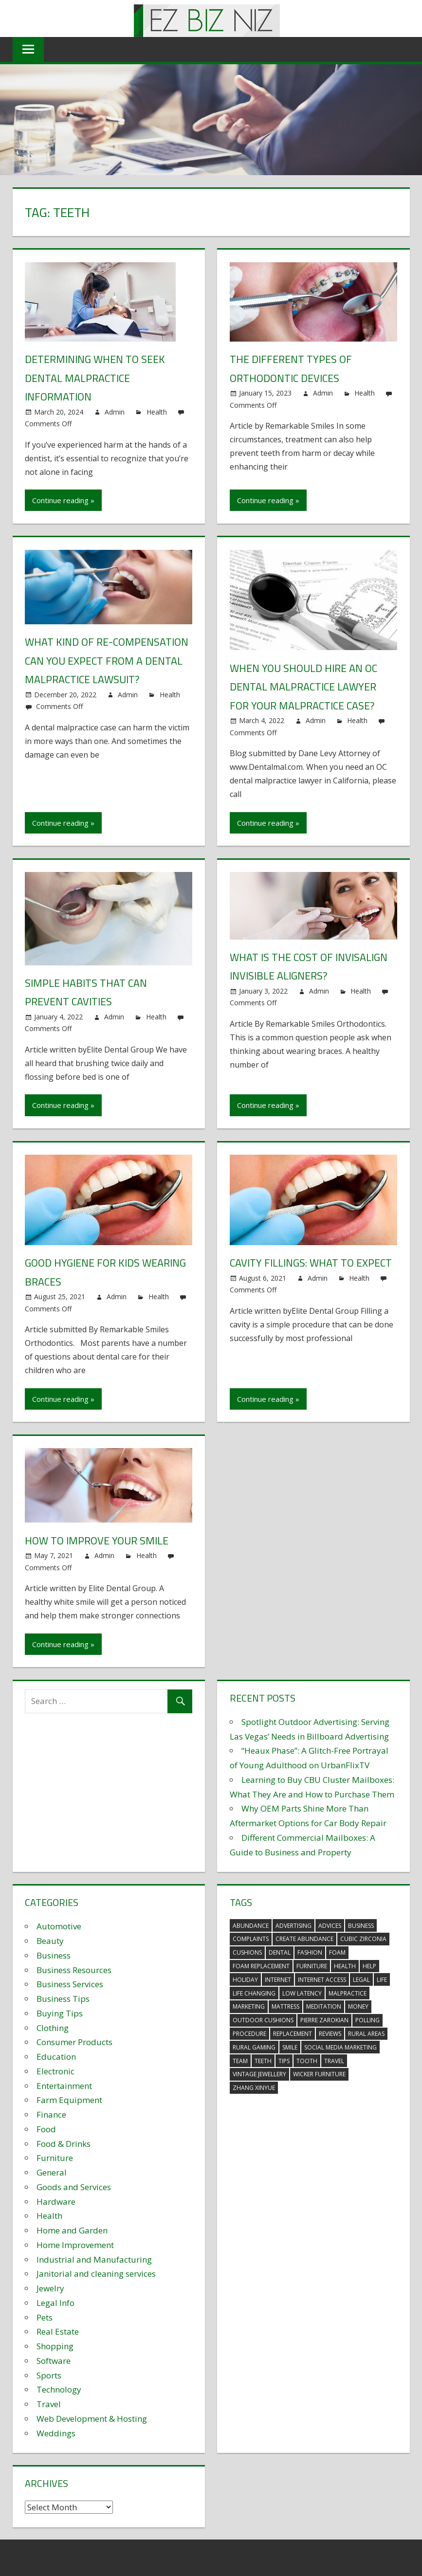 The width and height of the screenshot is (422, 2576). What do you see at coordinates (50, 2288) in the screenshot?
I see `Jewelry` at bounding box center [50, 2288].